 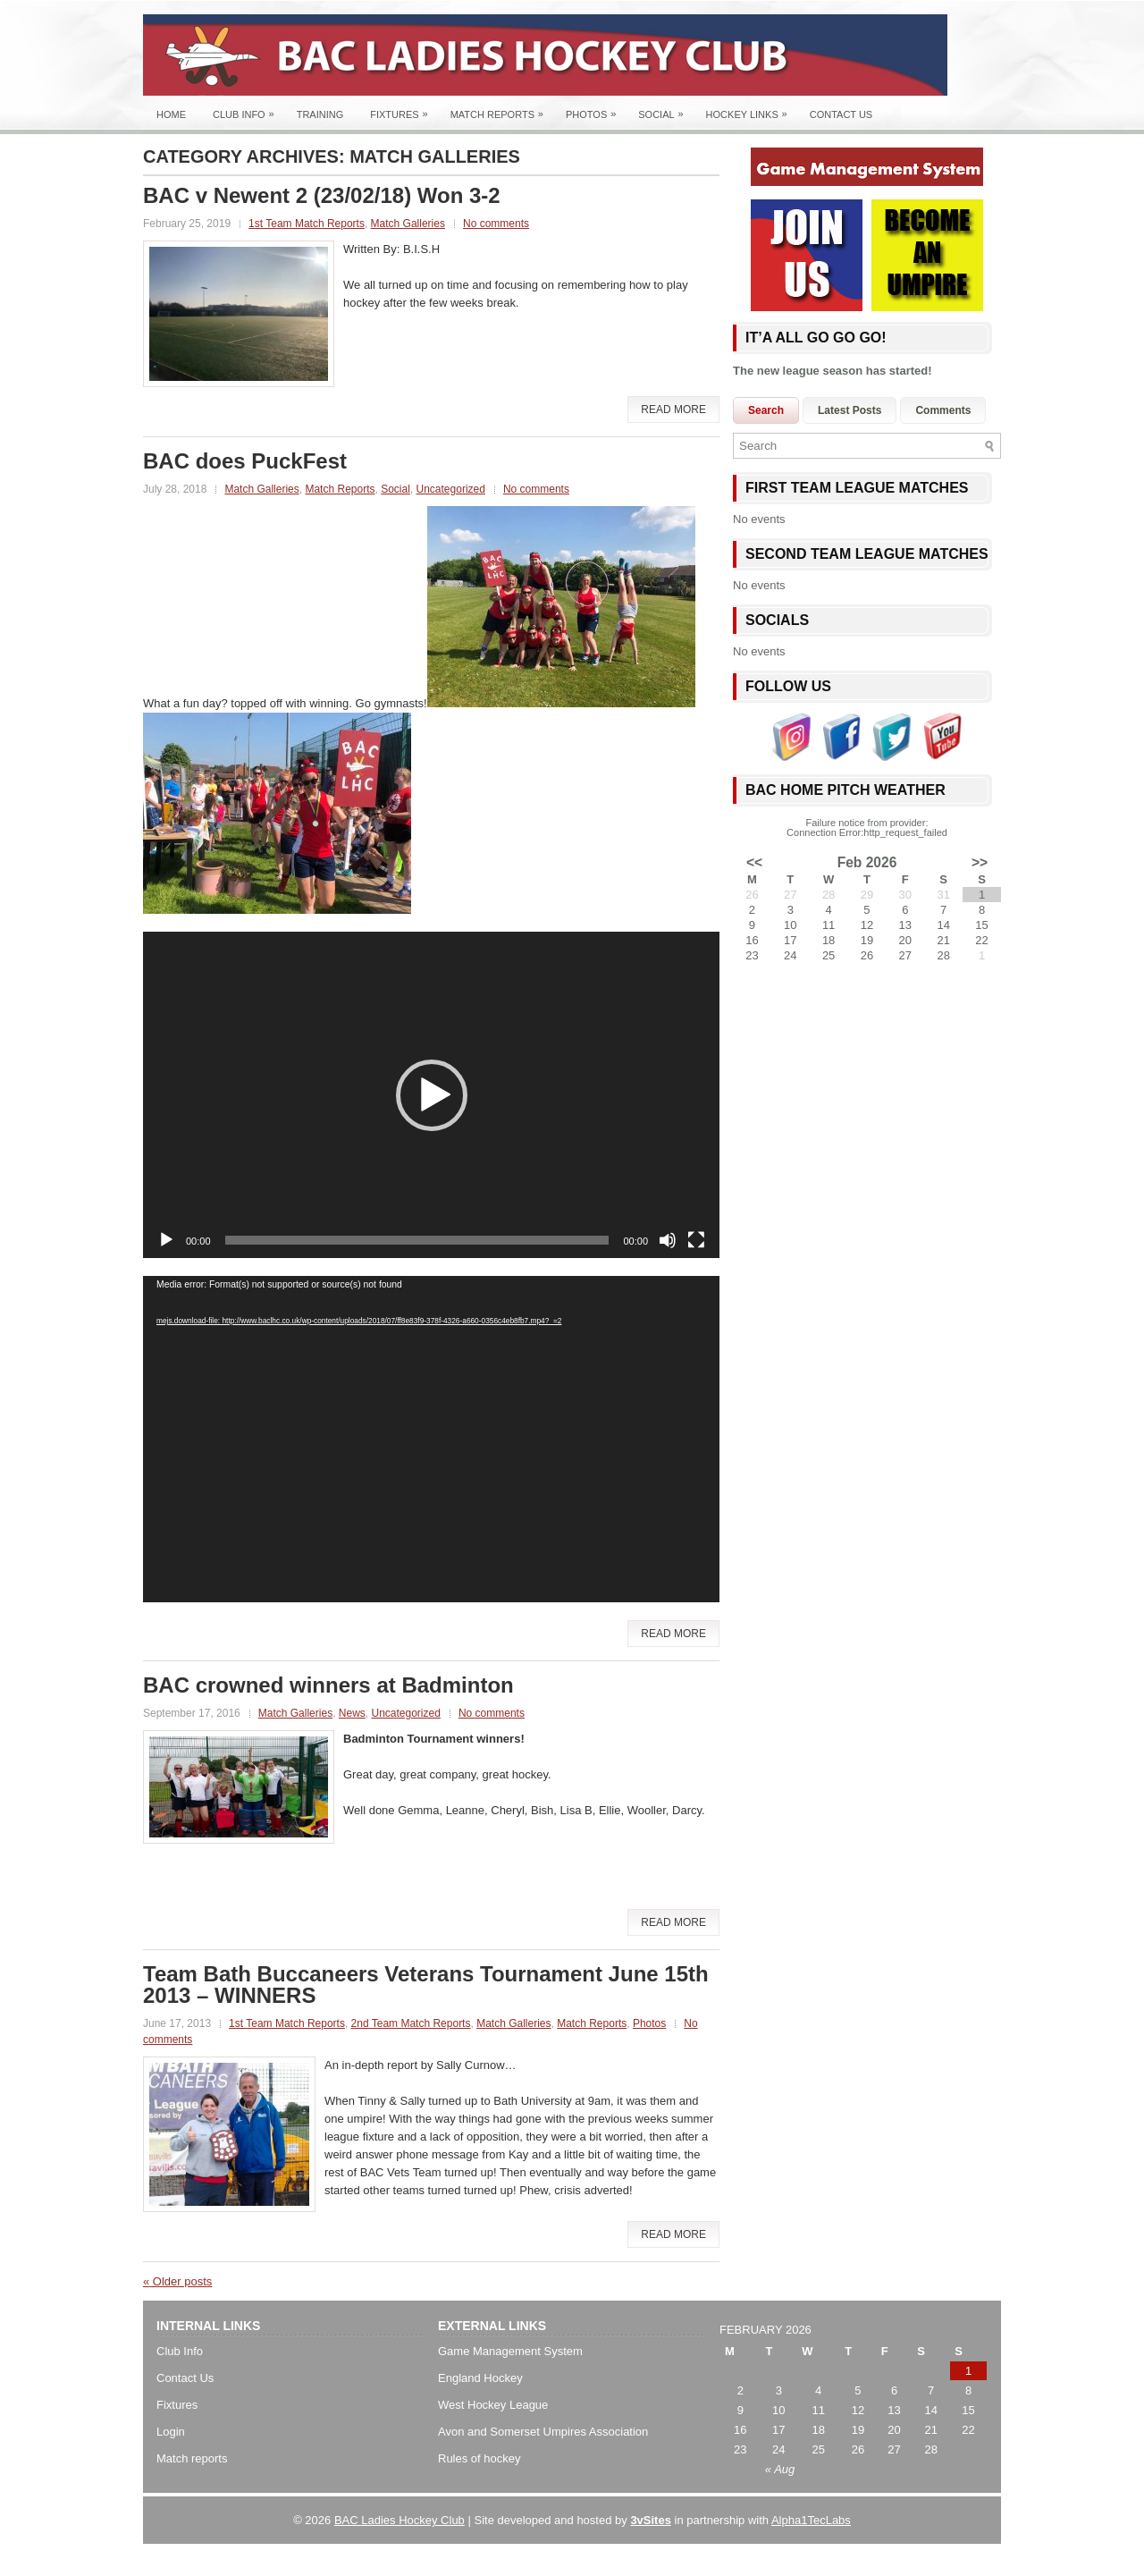 What do you see at coordinates (811, 2520) in the screenshot?
I see `Alpha1TecLabs` at bounding box center [811, 2520].